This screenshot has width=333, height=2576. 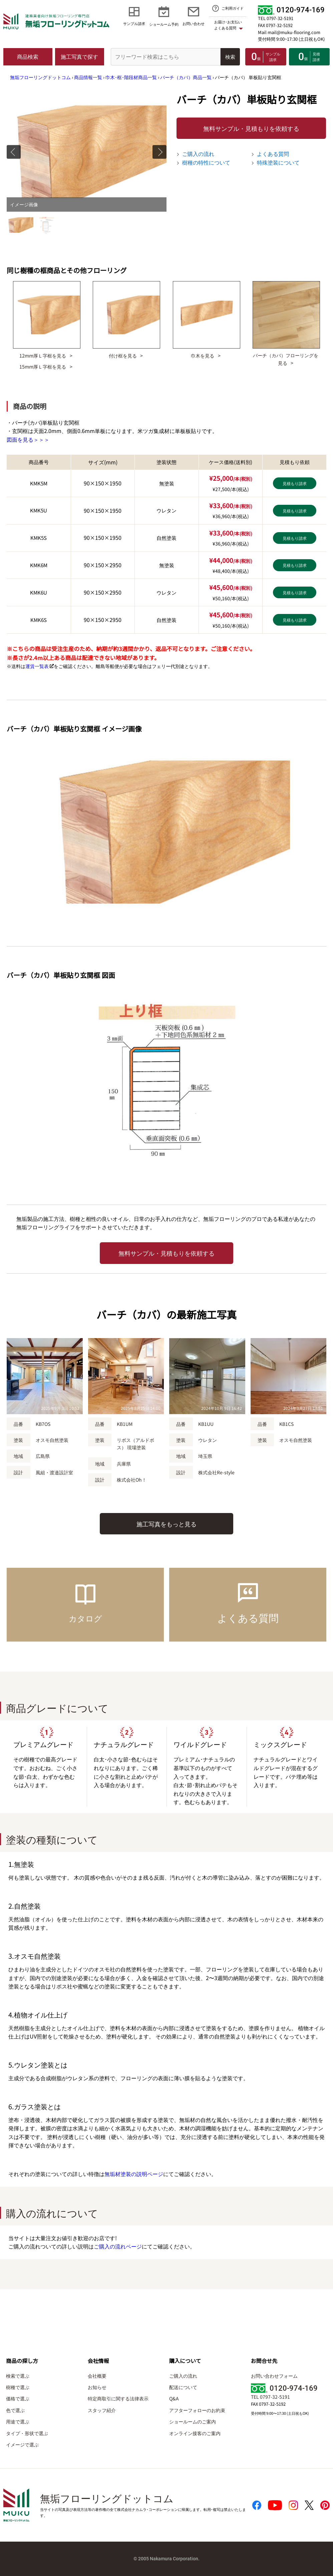 What do you see at coordinates (86, 152) in the screenshot?
I see `[tabpanel]` at bounding box center [86, 152].